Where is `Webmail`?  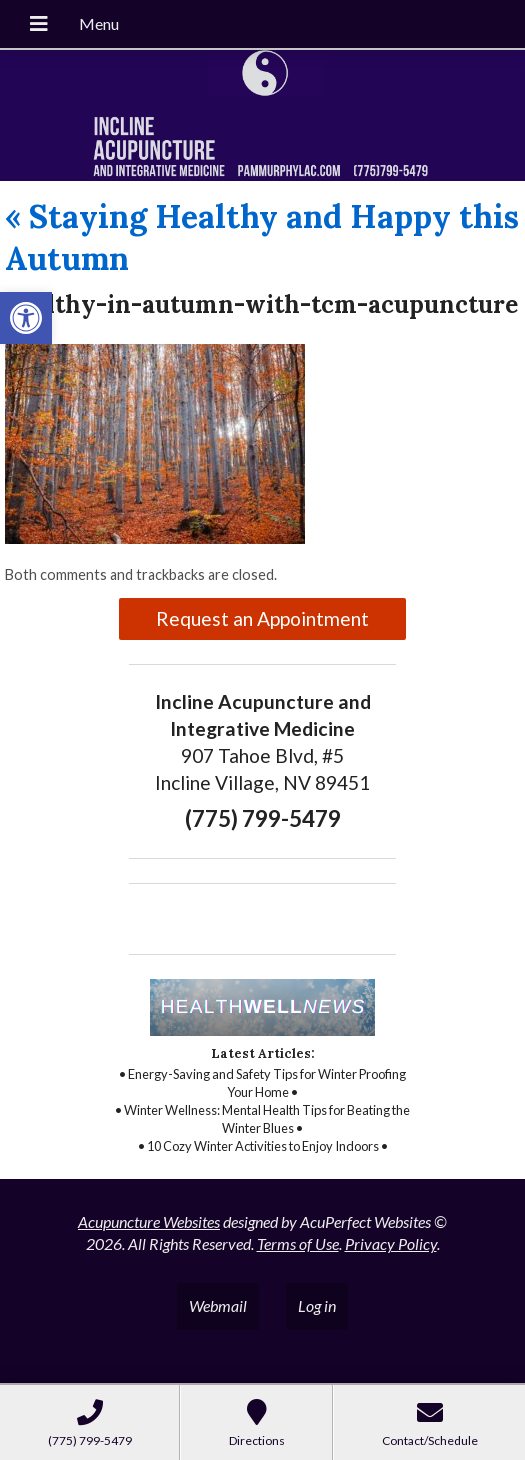
Webmail is located at coordinates (218, 1305).